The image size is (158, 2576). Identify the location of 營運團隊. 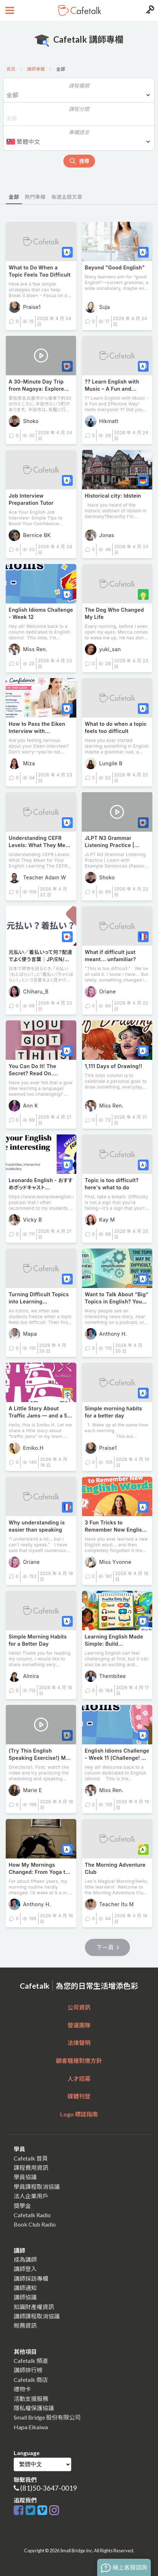
(78, 2025).